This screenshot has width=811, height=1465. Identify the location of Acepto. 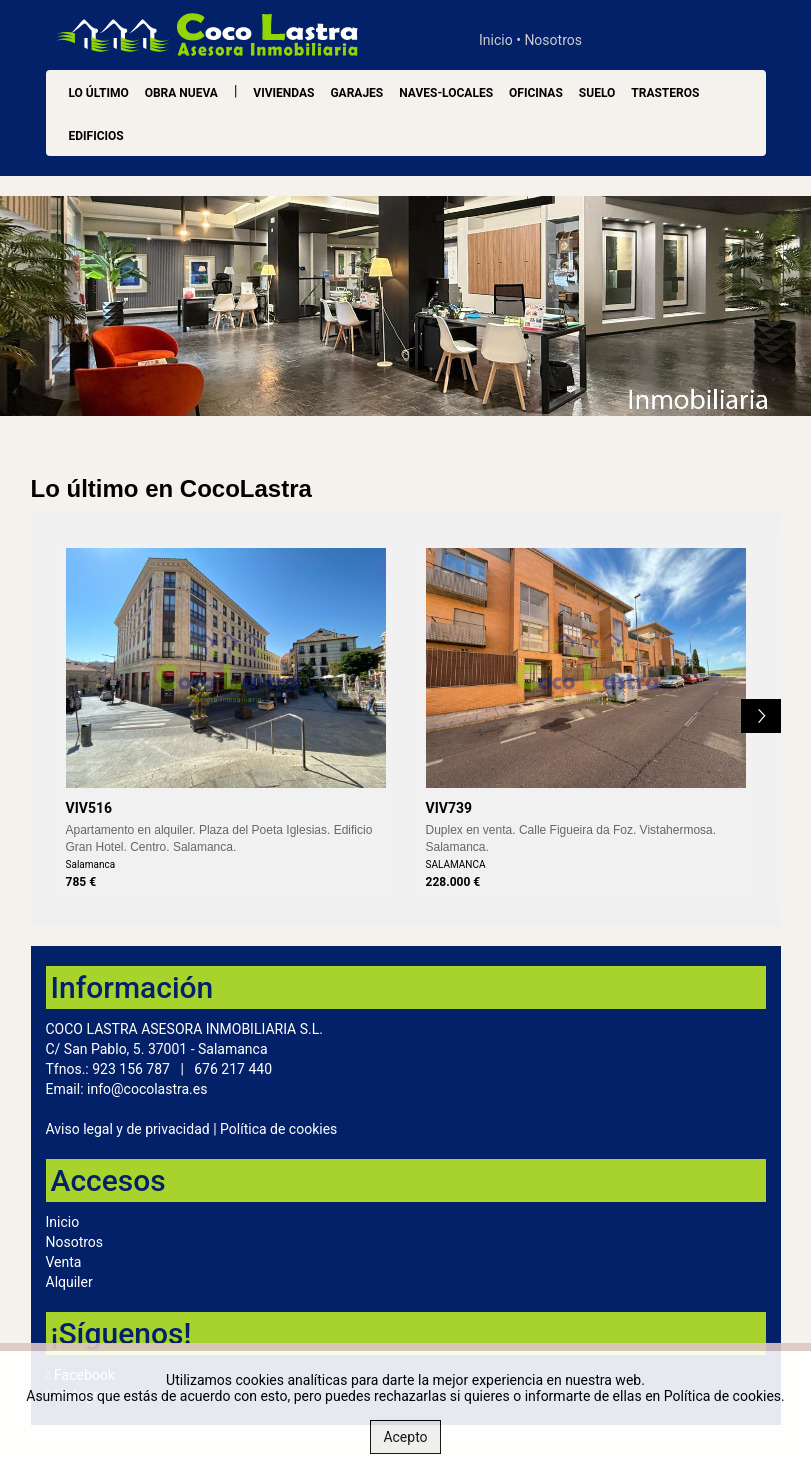
(405, 1437).